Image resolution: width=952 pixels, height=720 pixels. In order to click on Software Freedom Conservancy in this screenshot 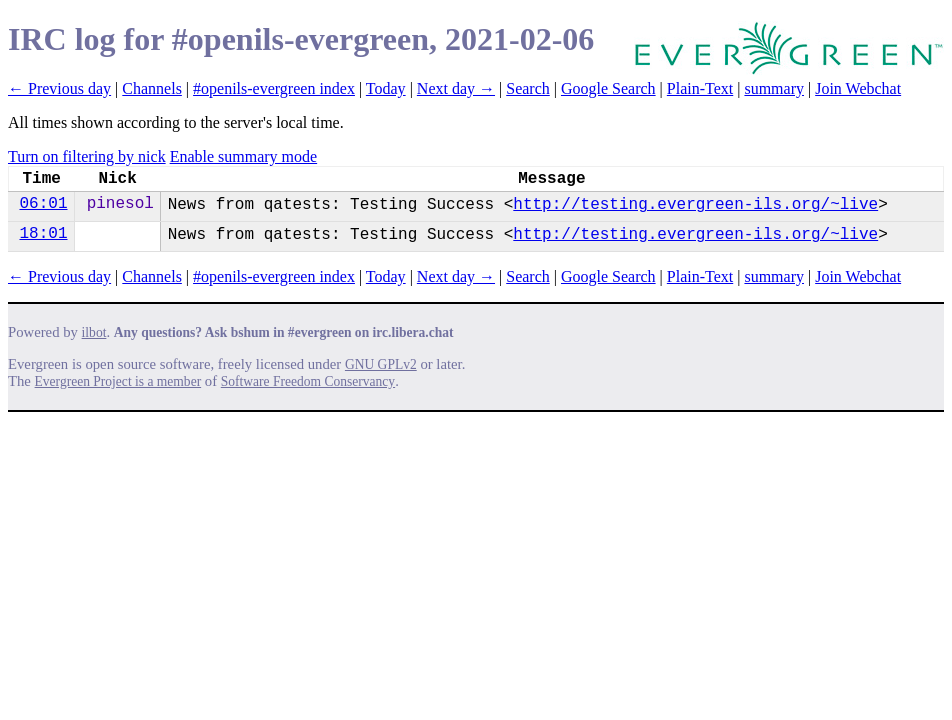, I will do `click(308, 381)`.